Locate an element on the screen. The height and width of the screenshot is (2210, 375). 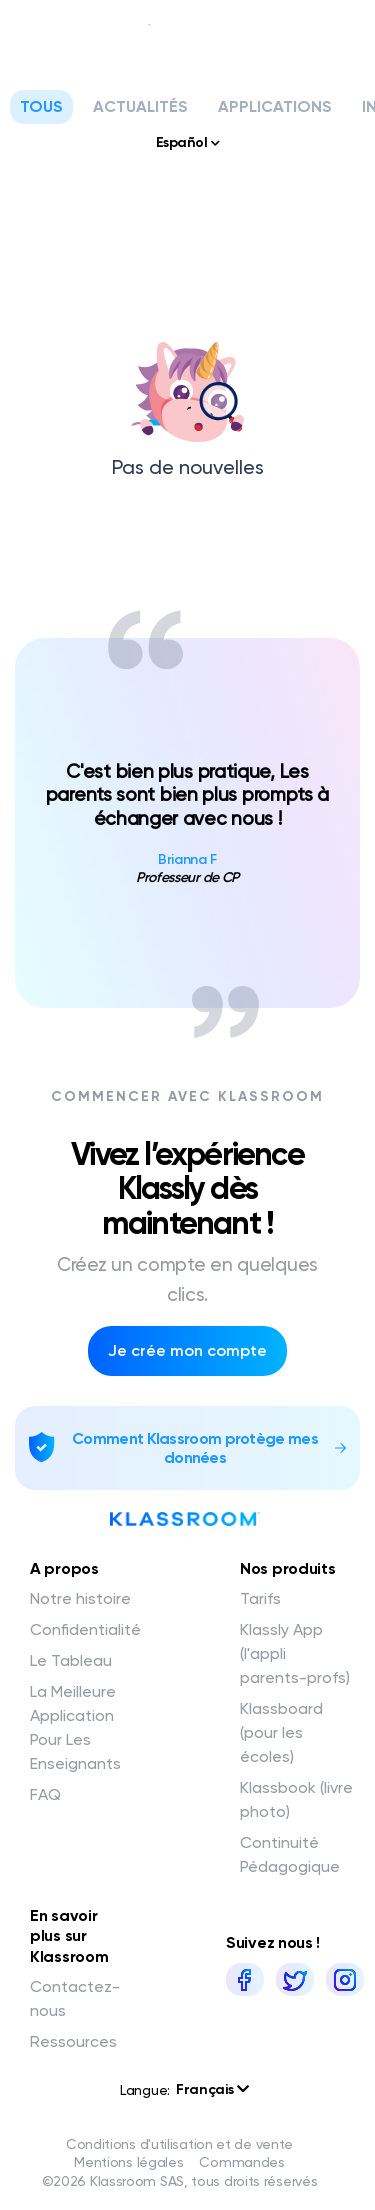
Ressources is located at coordinates (73, 2041).